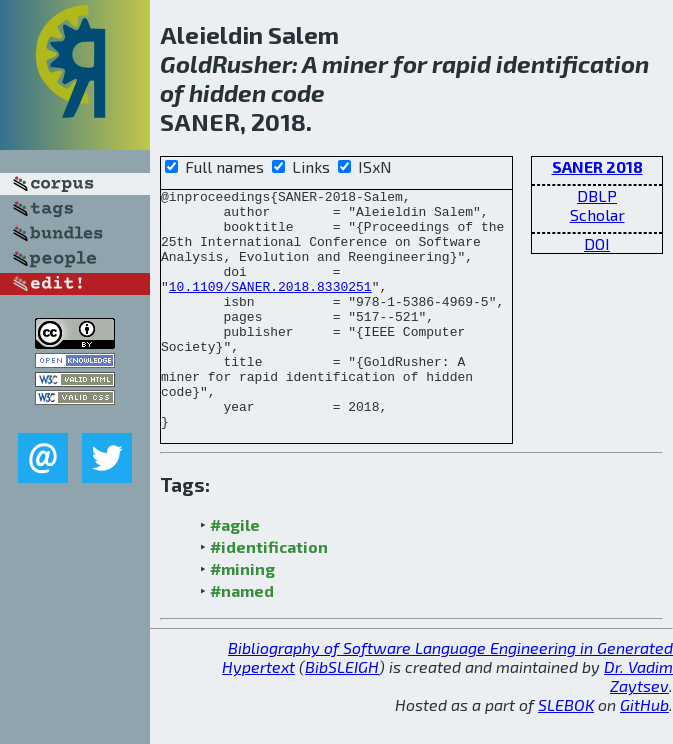  What do you see at coordinates (342, 696) in the screenshot?
I see `BibSLEIGH` at bounding box center [342, 696].